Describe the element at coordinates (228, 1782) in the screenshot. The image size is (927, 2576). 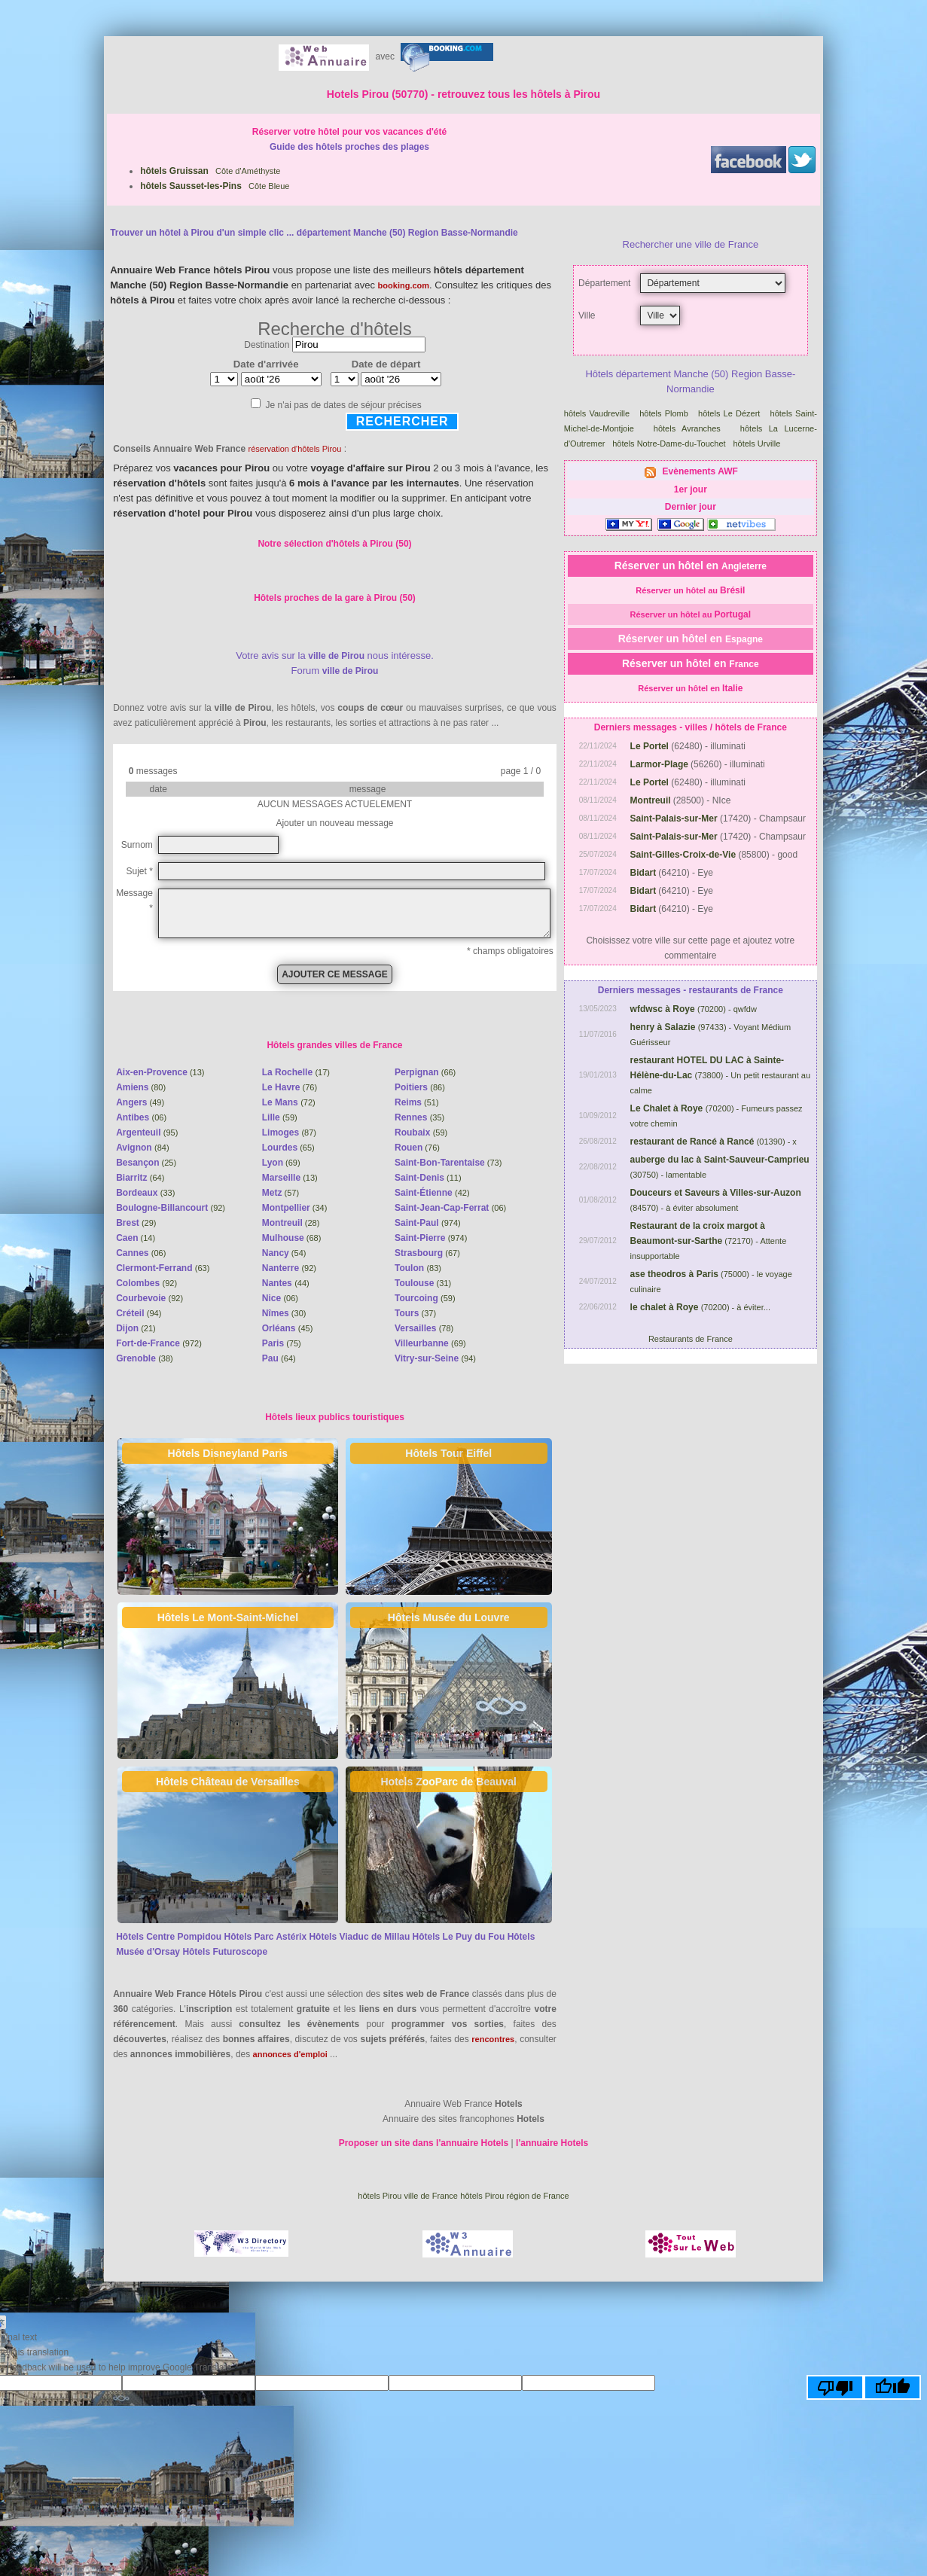
I see `Hôtels Château de Versailles` at that location.